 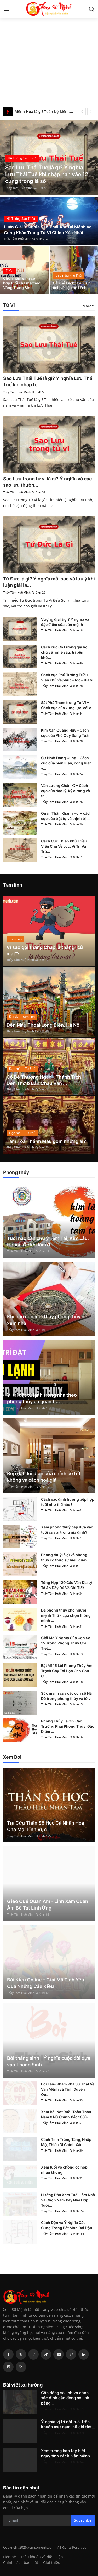 I want to click on [Advertisement], so click(x=49, y=52).